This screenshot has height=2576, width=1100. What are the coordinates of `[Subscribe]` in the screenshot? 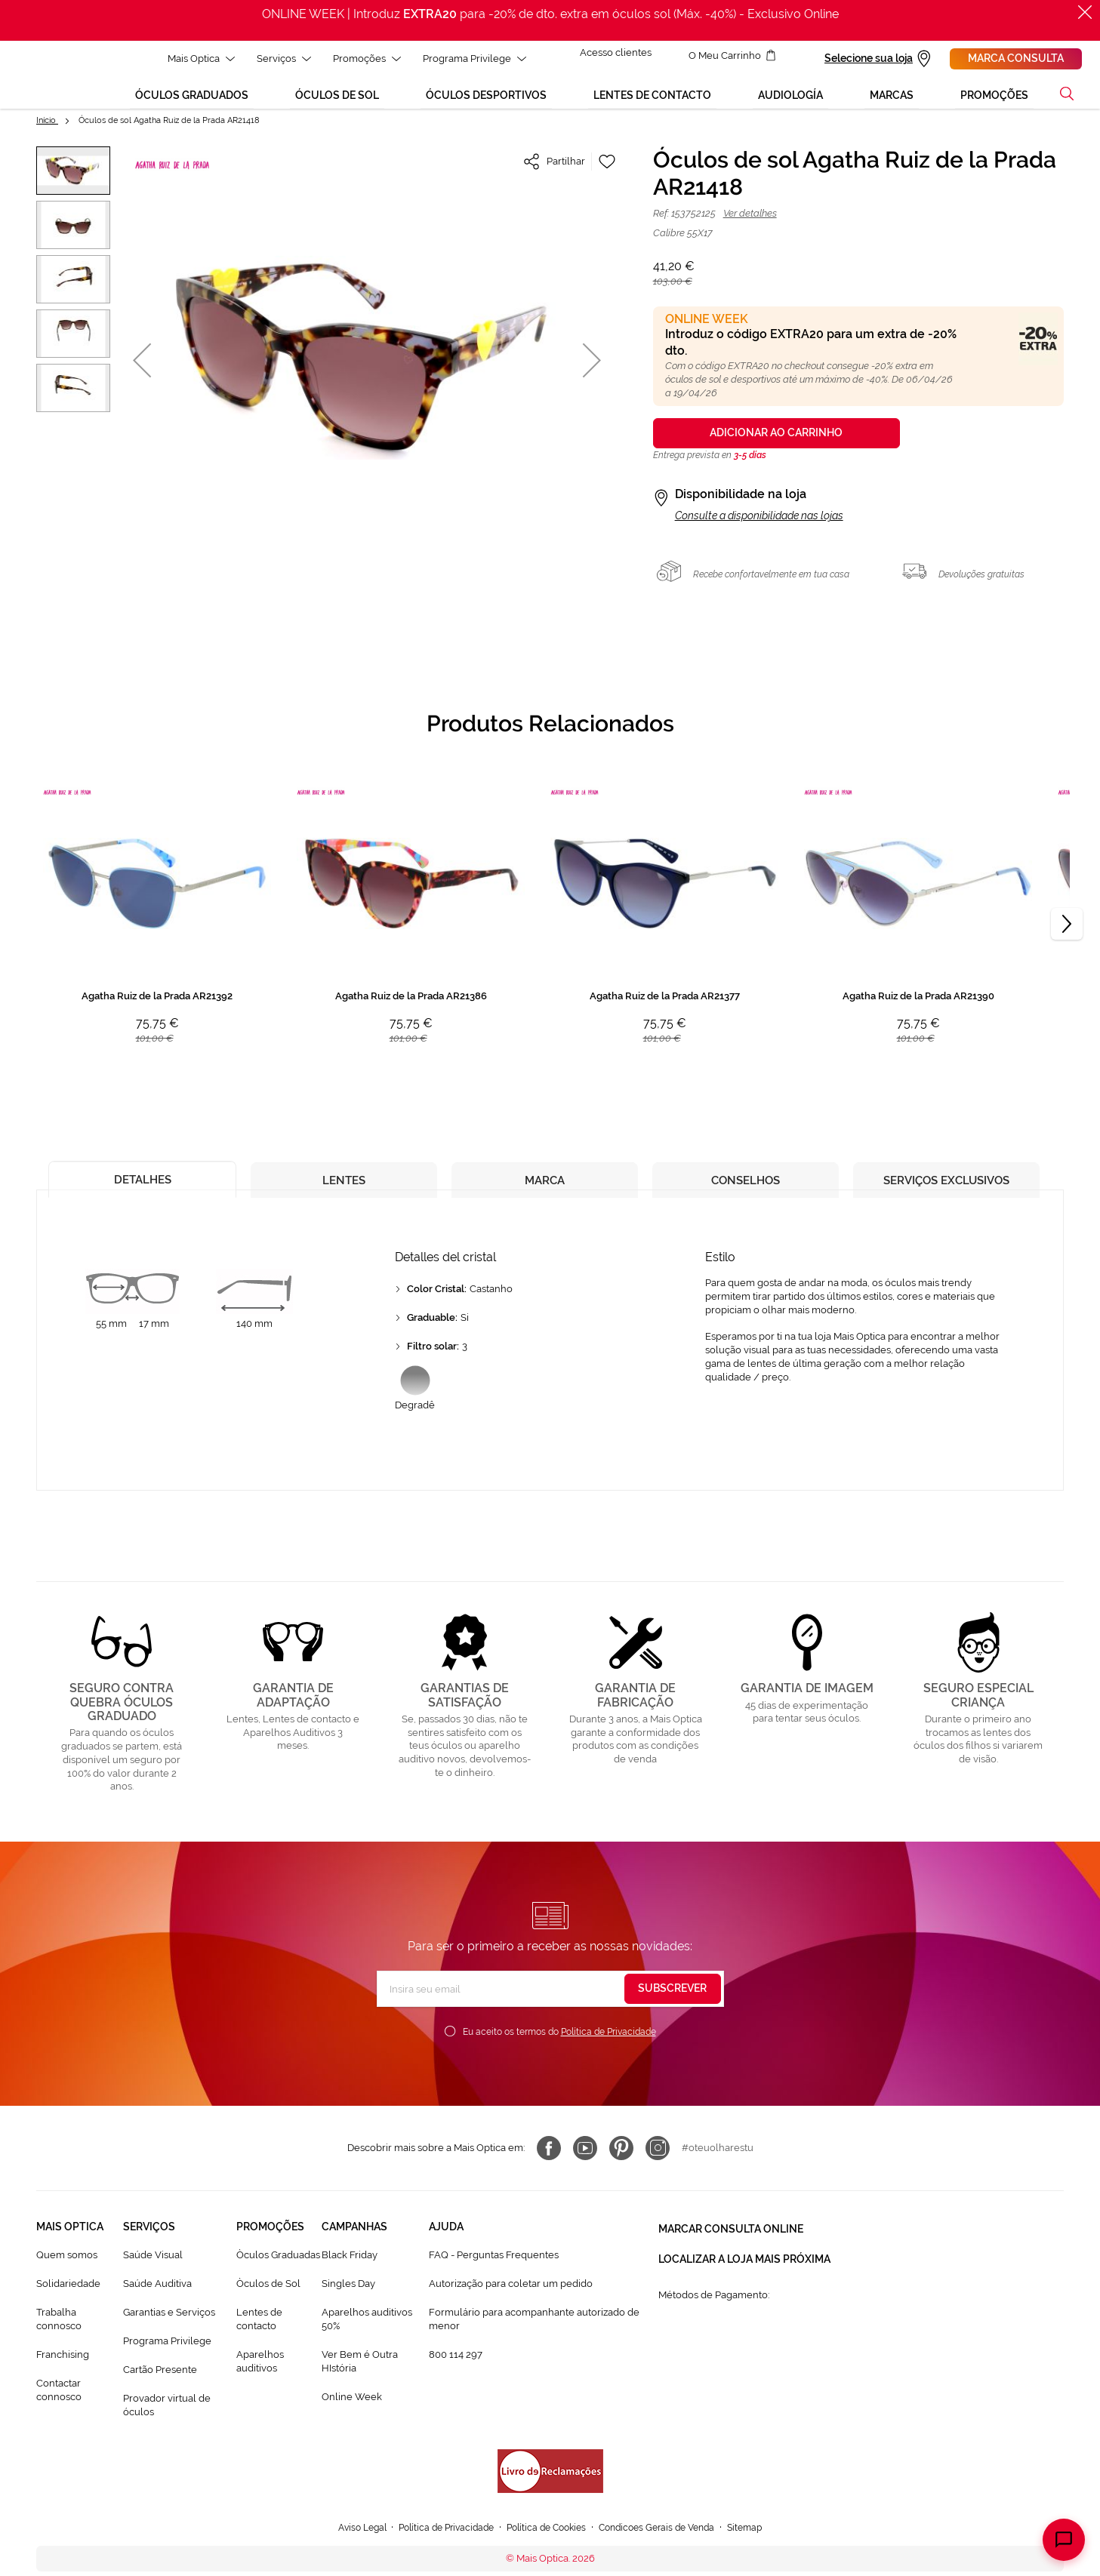 It's located at (672, 2004).